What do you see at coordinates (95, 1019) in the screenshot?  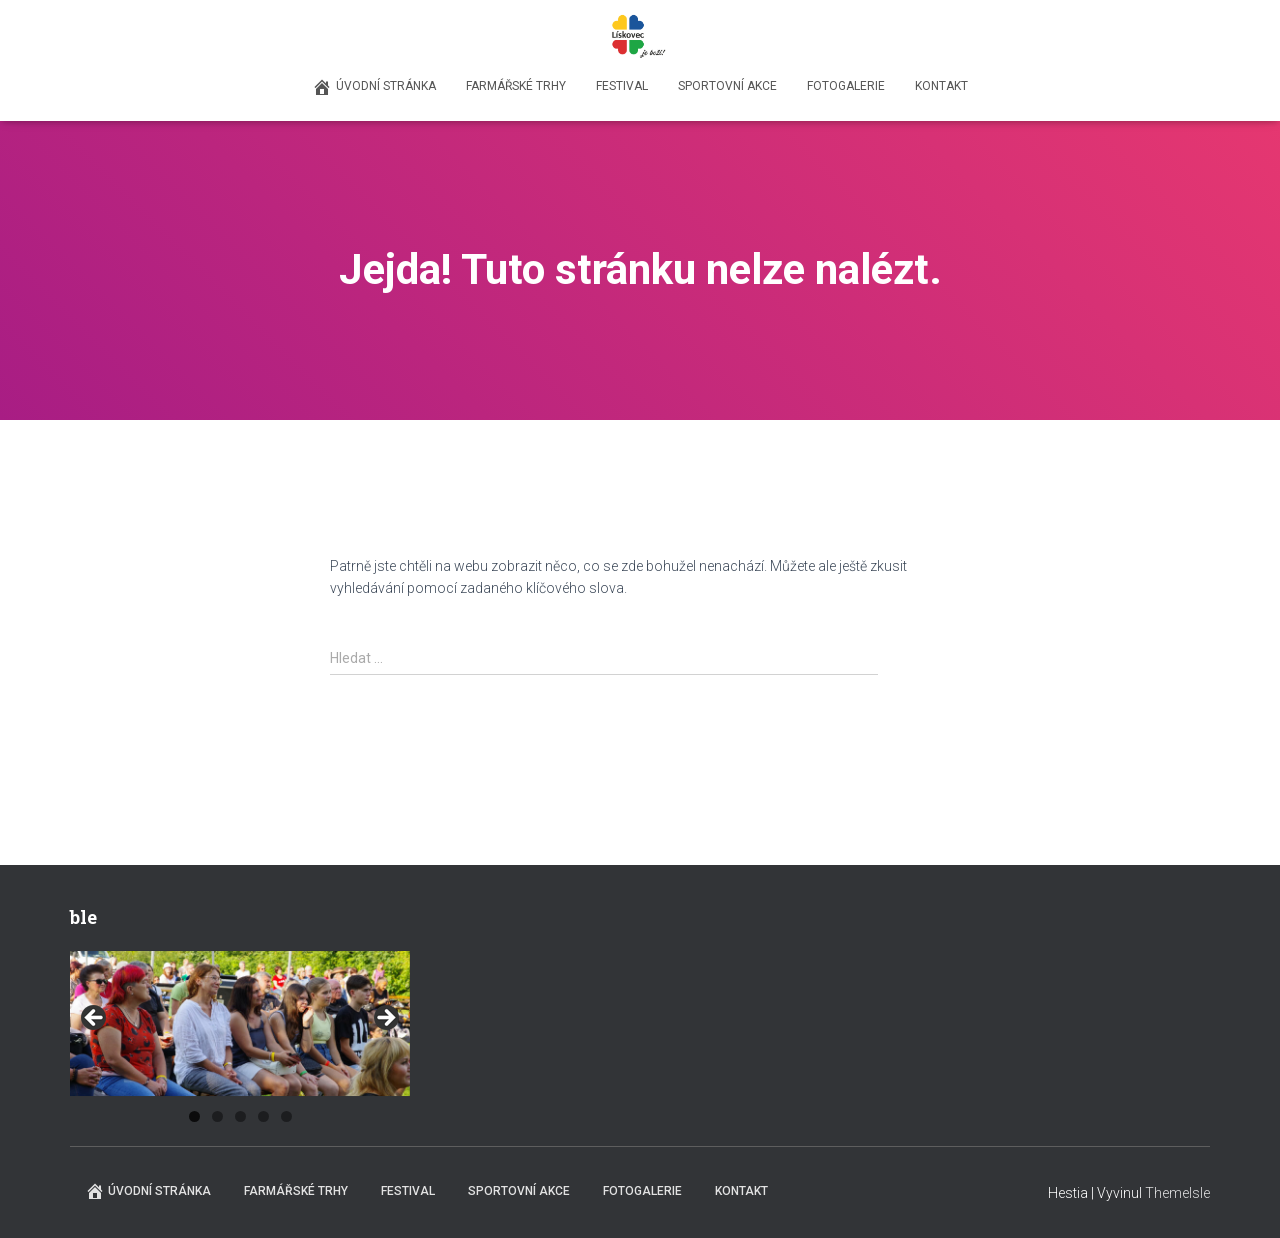 I see `Previous` at bounding box center [95, 1019].